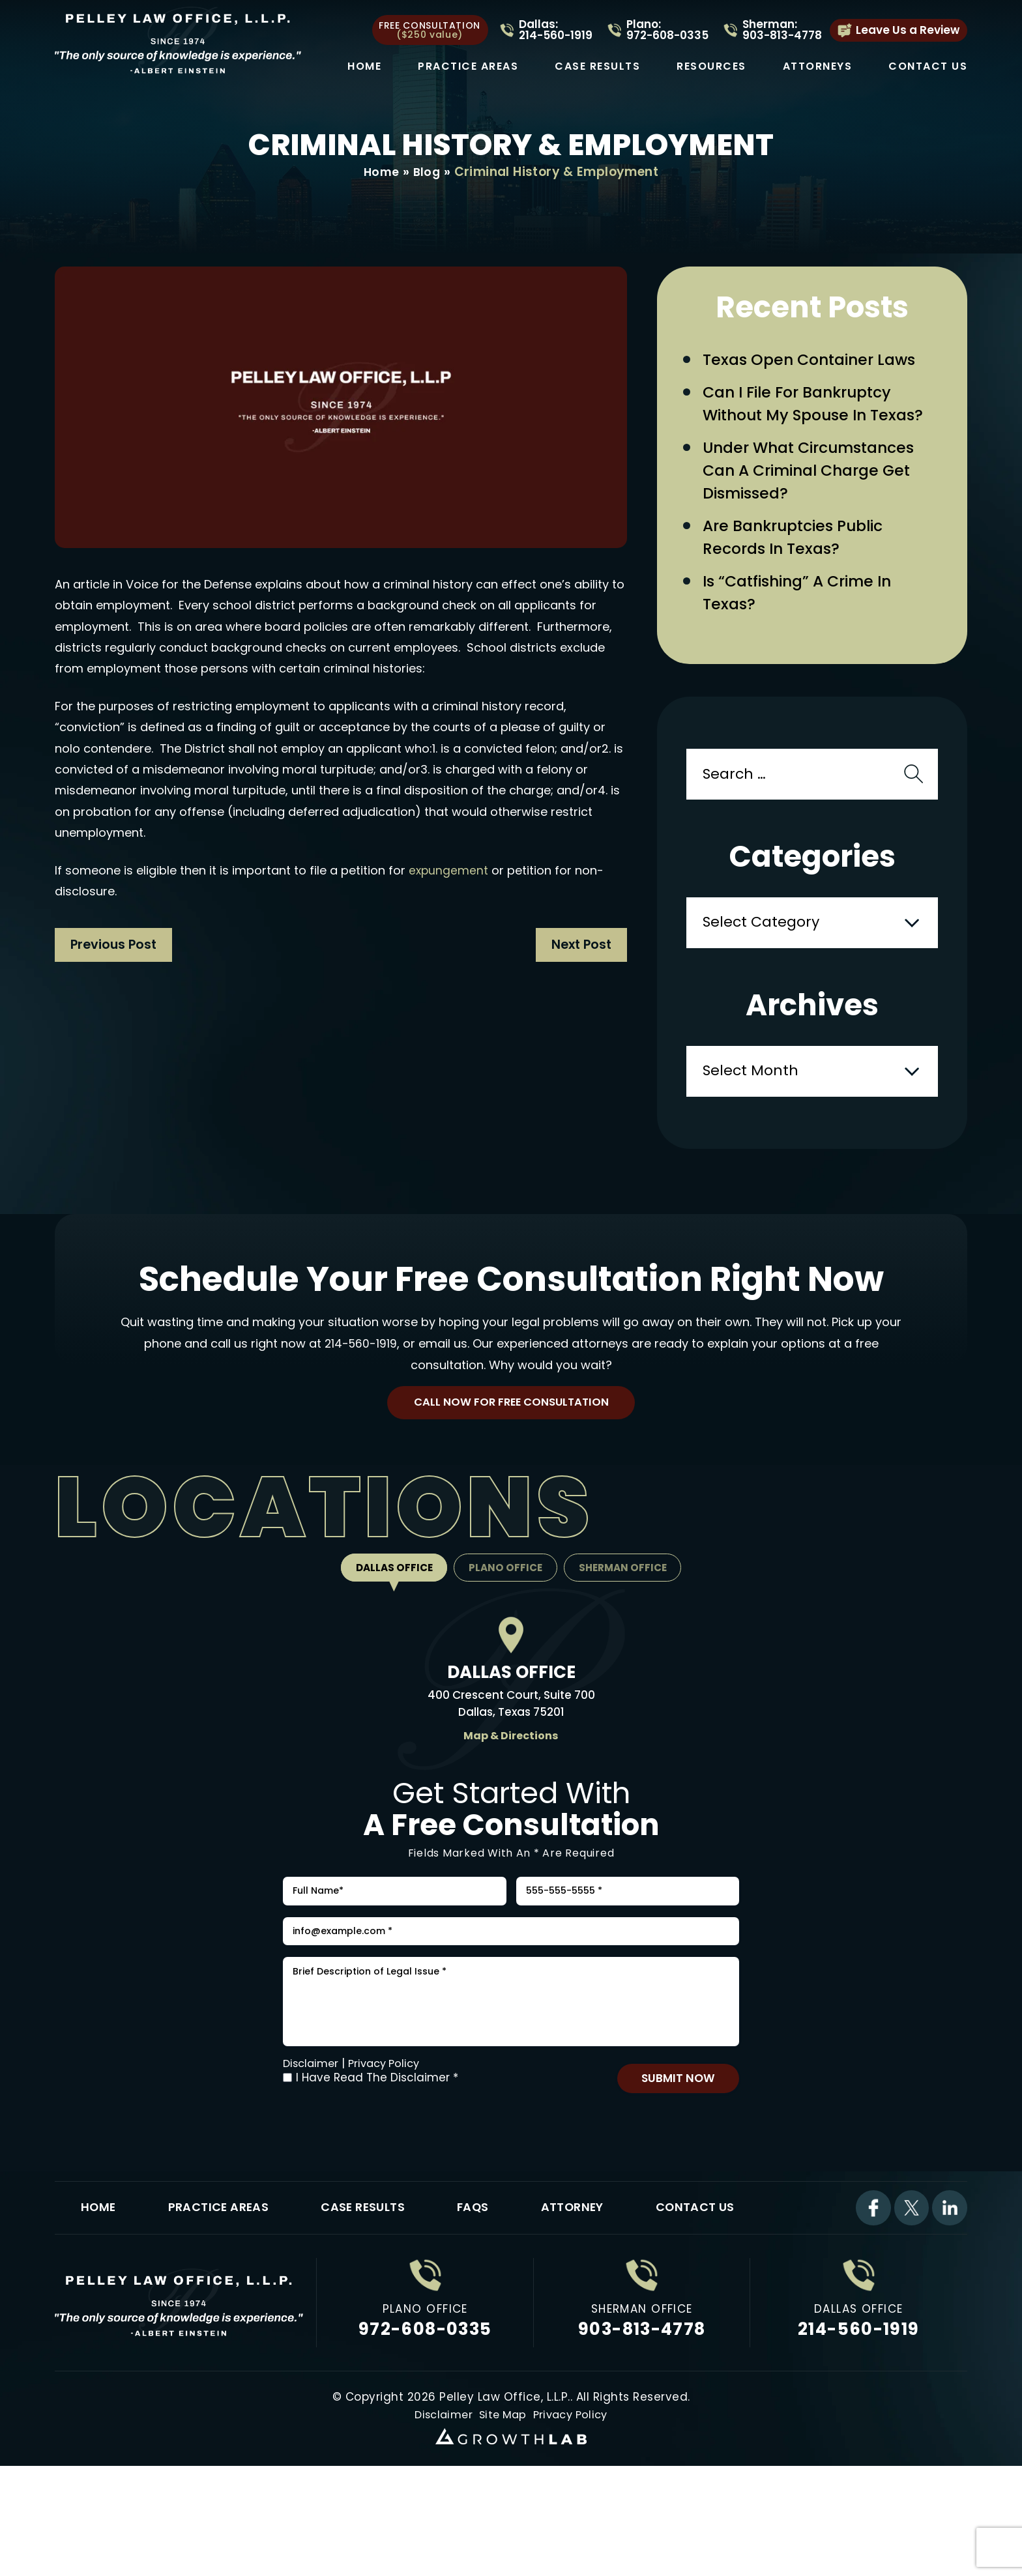 Image resolution: width=1022 pixels, height=2576 pixels. What do you see at coordinates (597, 66) in the screenshot?
I see `Case Results` at bounding box center [597, 66].